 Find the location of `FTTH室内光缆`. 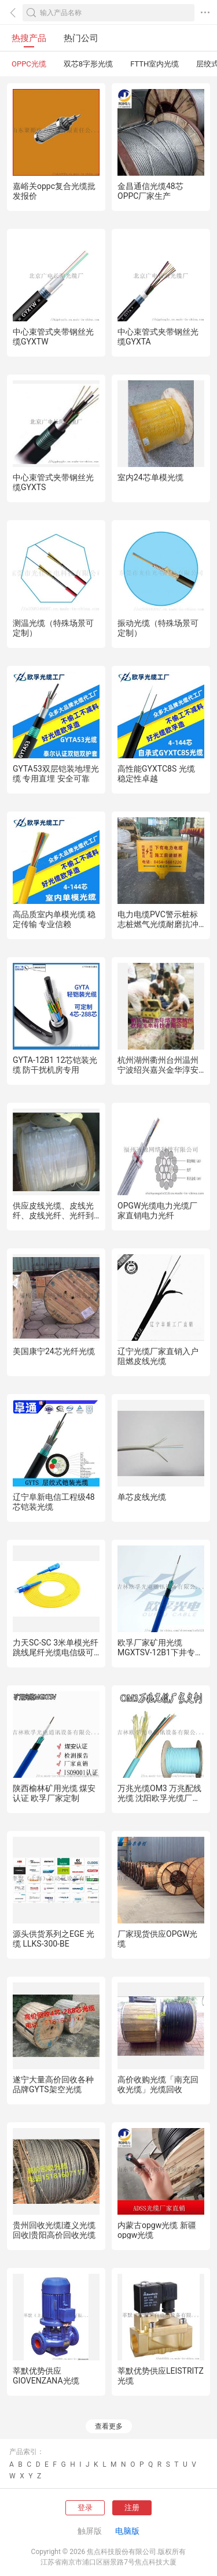

FTTH室内光缆 is located at coordinates (154, 64).